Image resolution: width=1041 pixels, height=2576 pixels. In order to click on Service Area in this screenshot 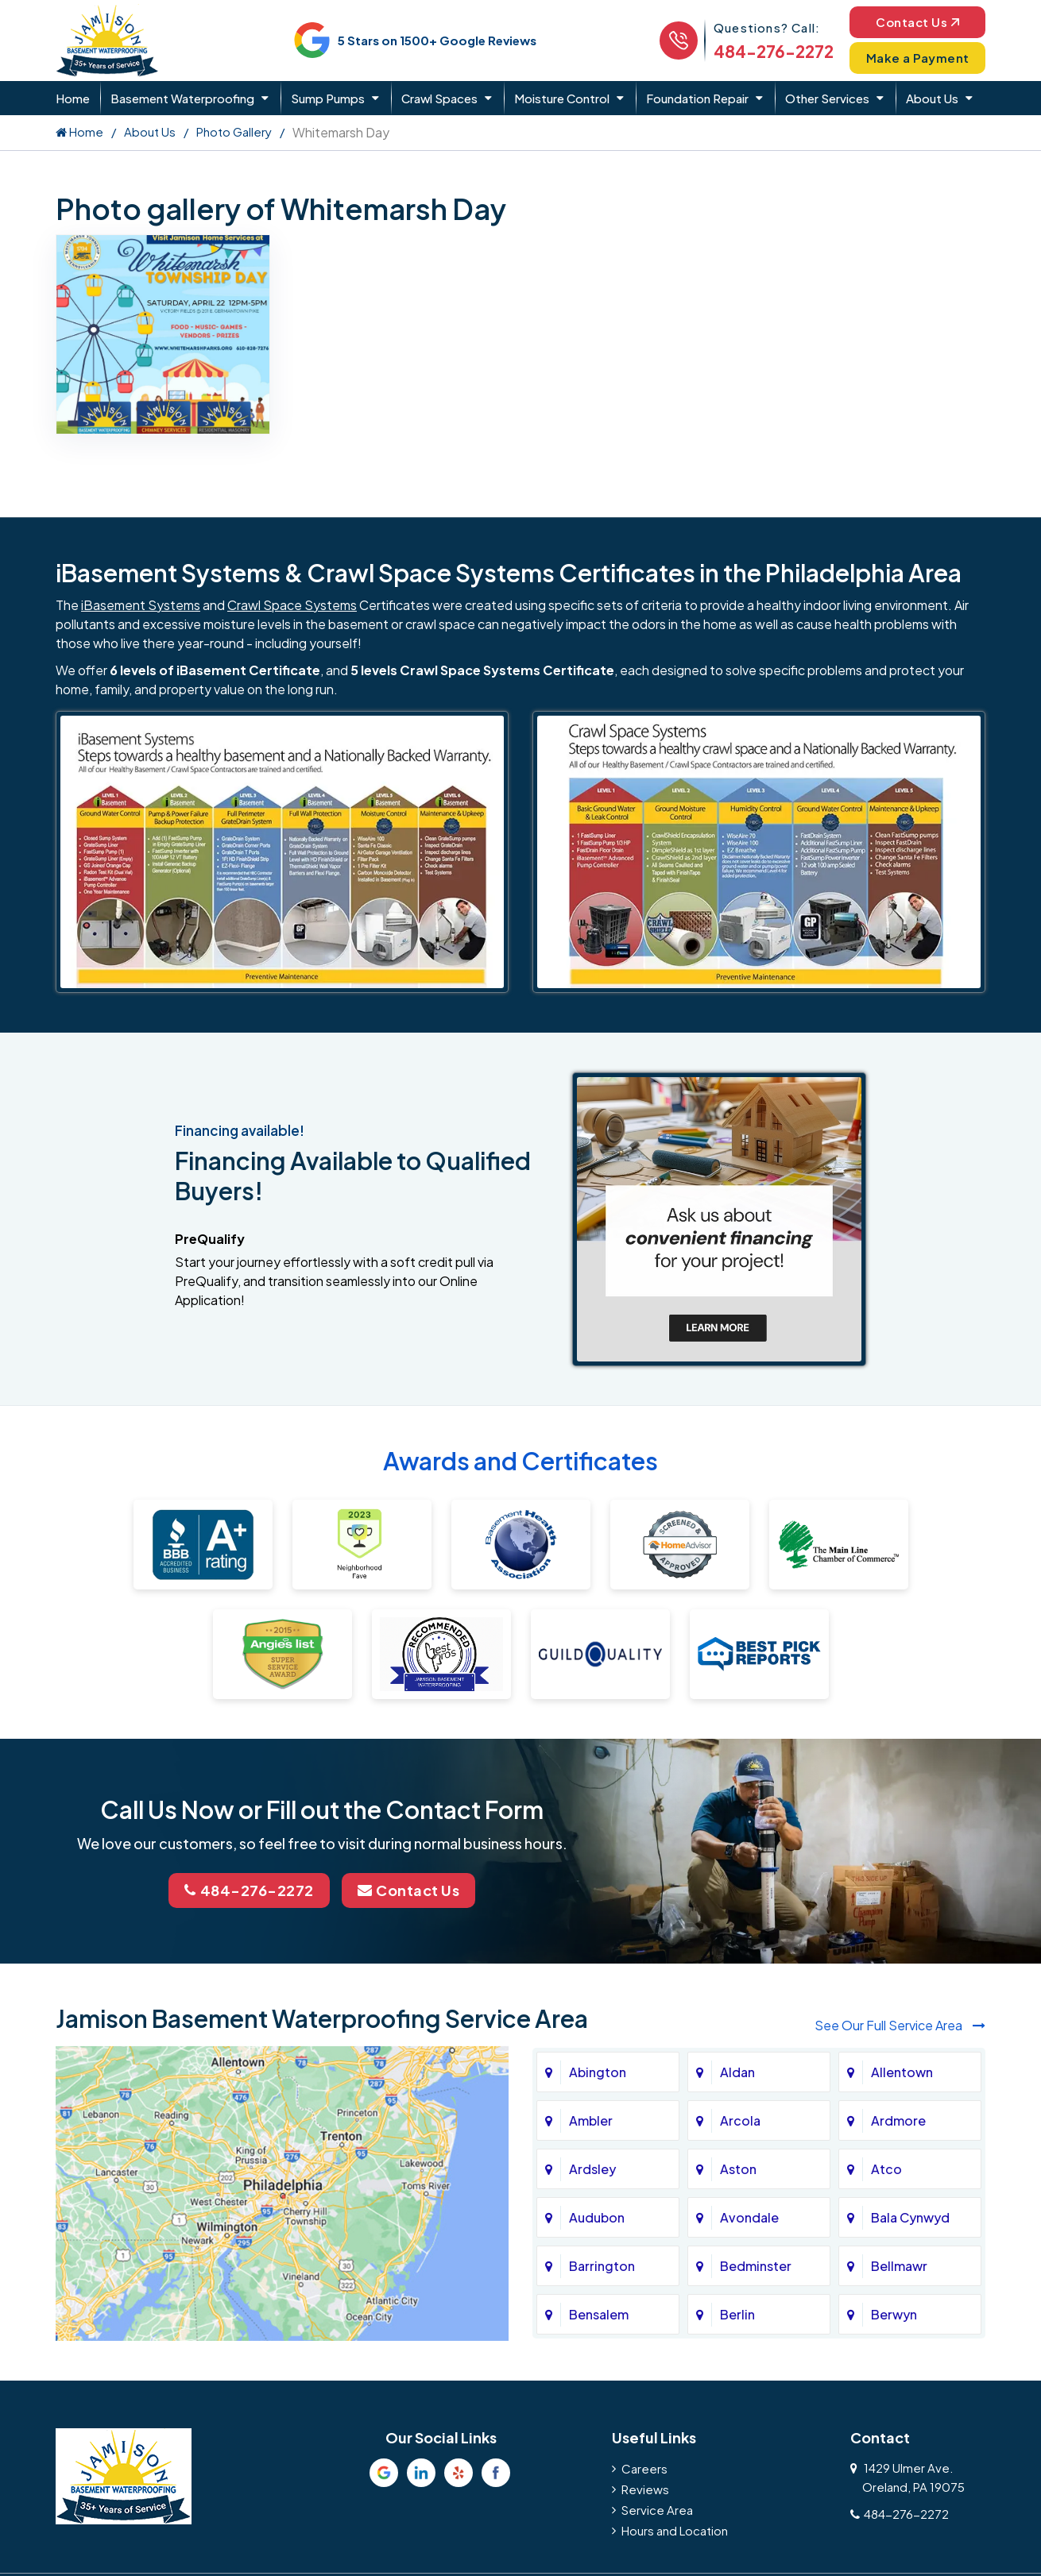, I will do `click(657, 2509)`.